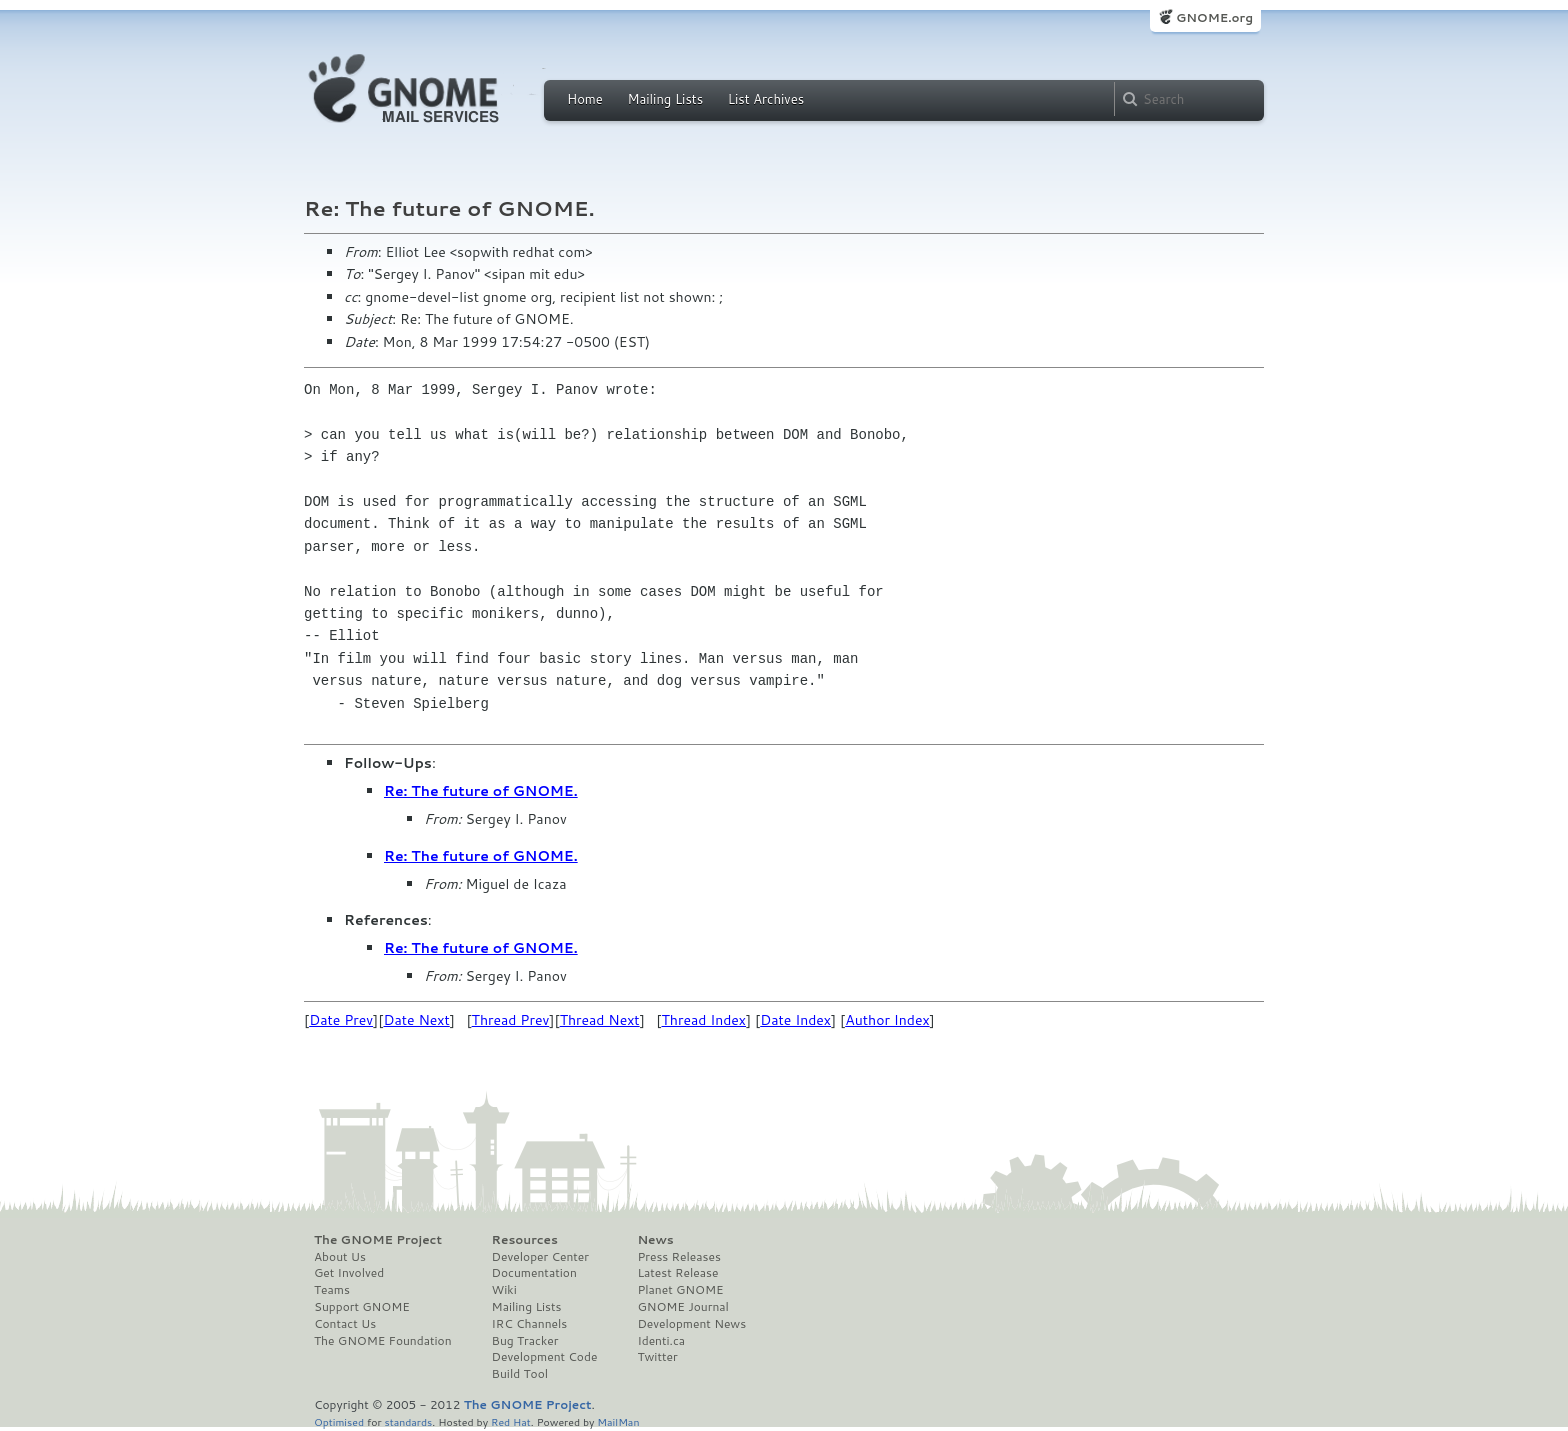  What do you see at coordinates (362, 1307) in the screenshot?
I see `Support GNOME` at bounding box center [362, 1307].